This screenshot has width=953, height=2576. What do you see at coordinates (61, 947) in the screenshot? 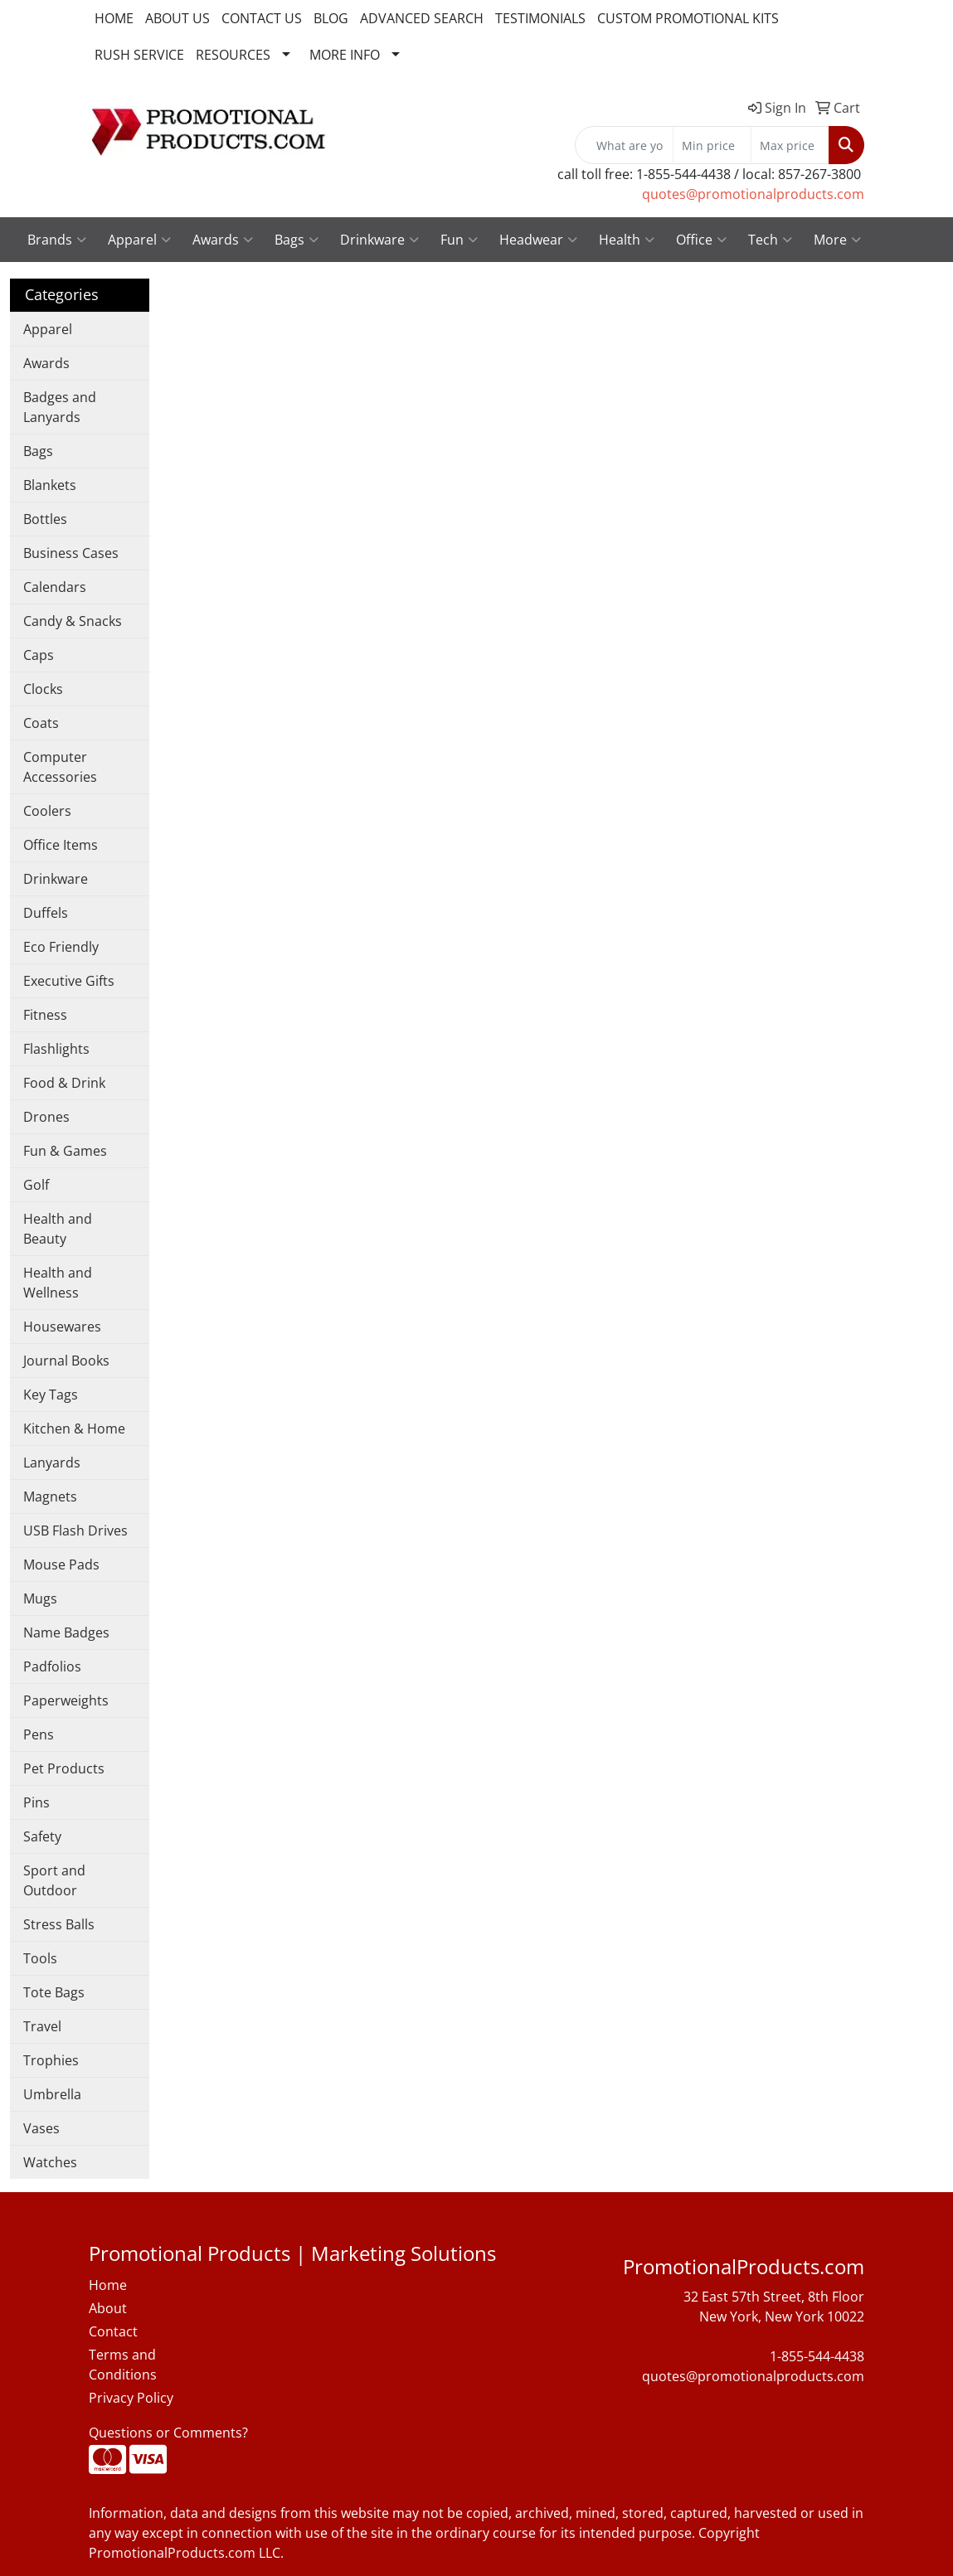
I see `Eco Friendly` at bounding box center [61, 947].